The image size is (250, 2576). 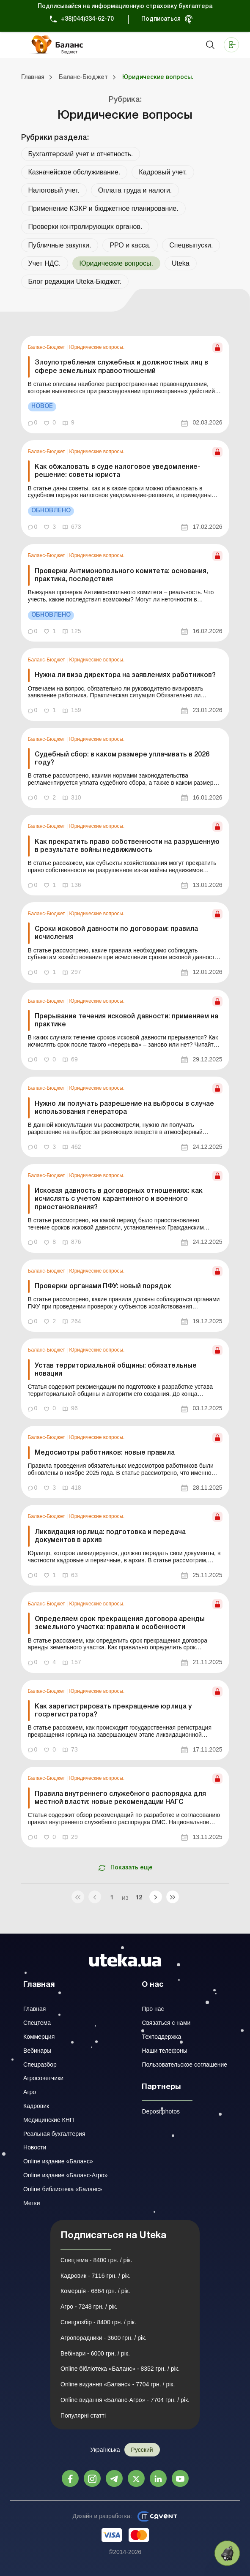 What do you see at coordinates (74, 172) in the screenshot?
I see `Казначейское обслуживание.` at bounding box center [74, 172].